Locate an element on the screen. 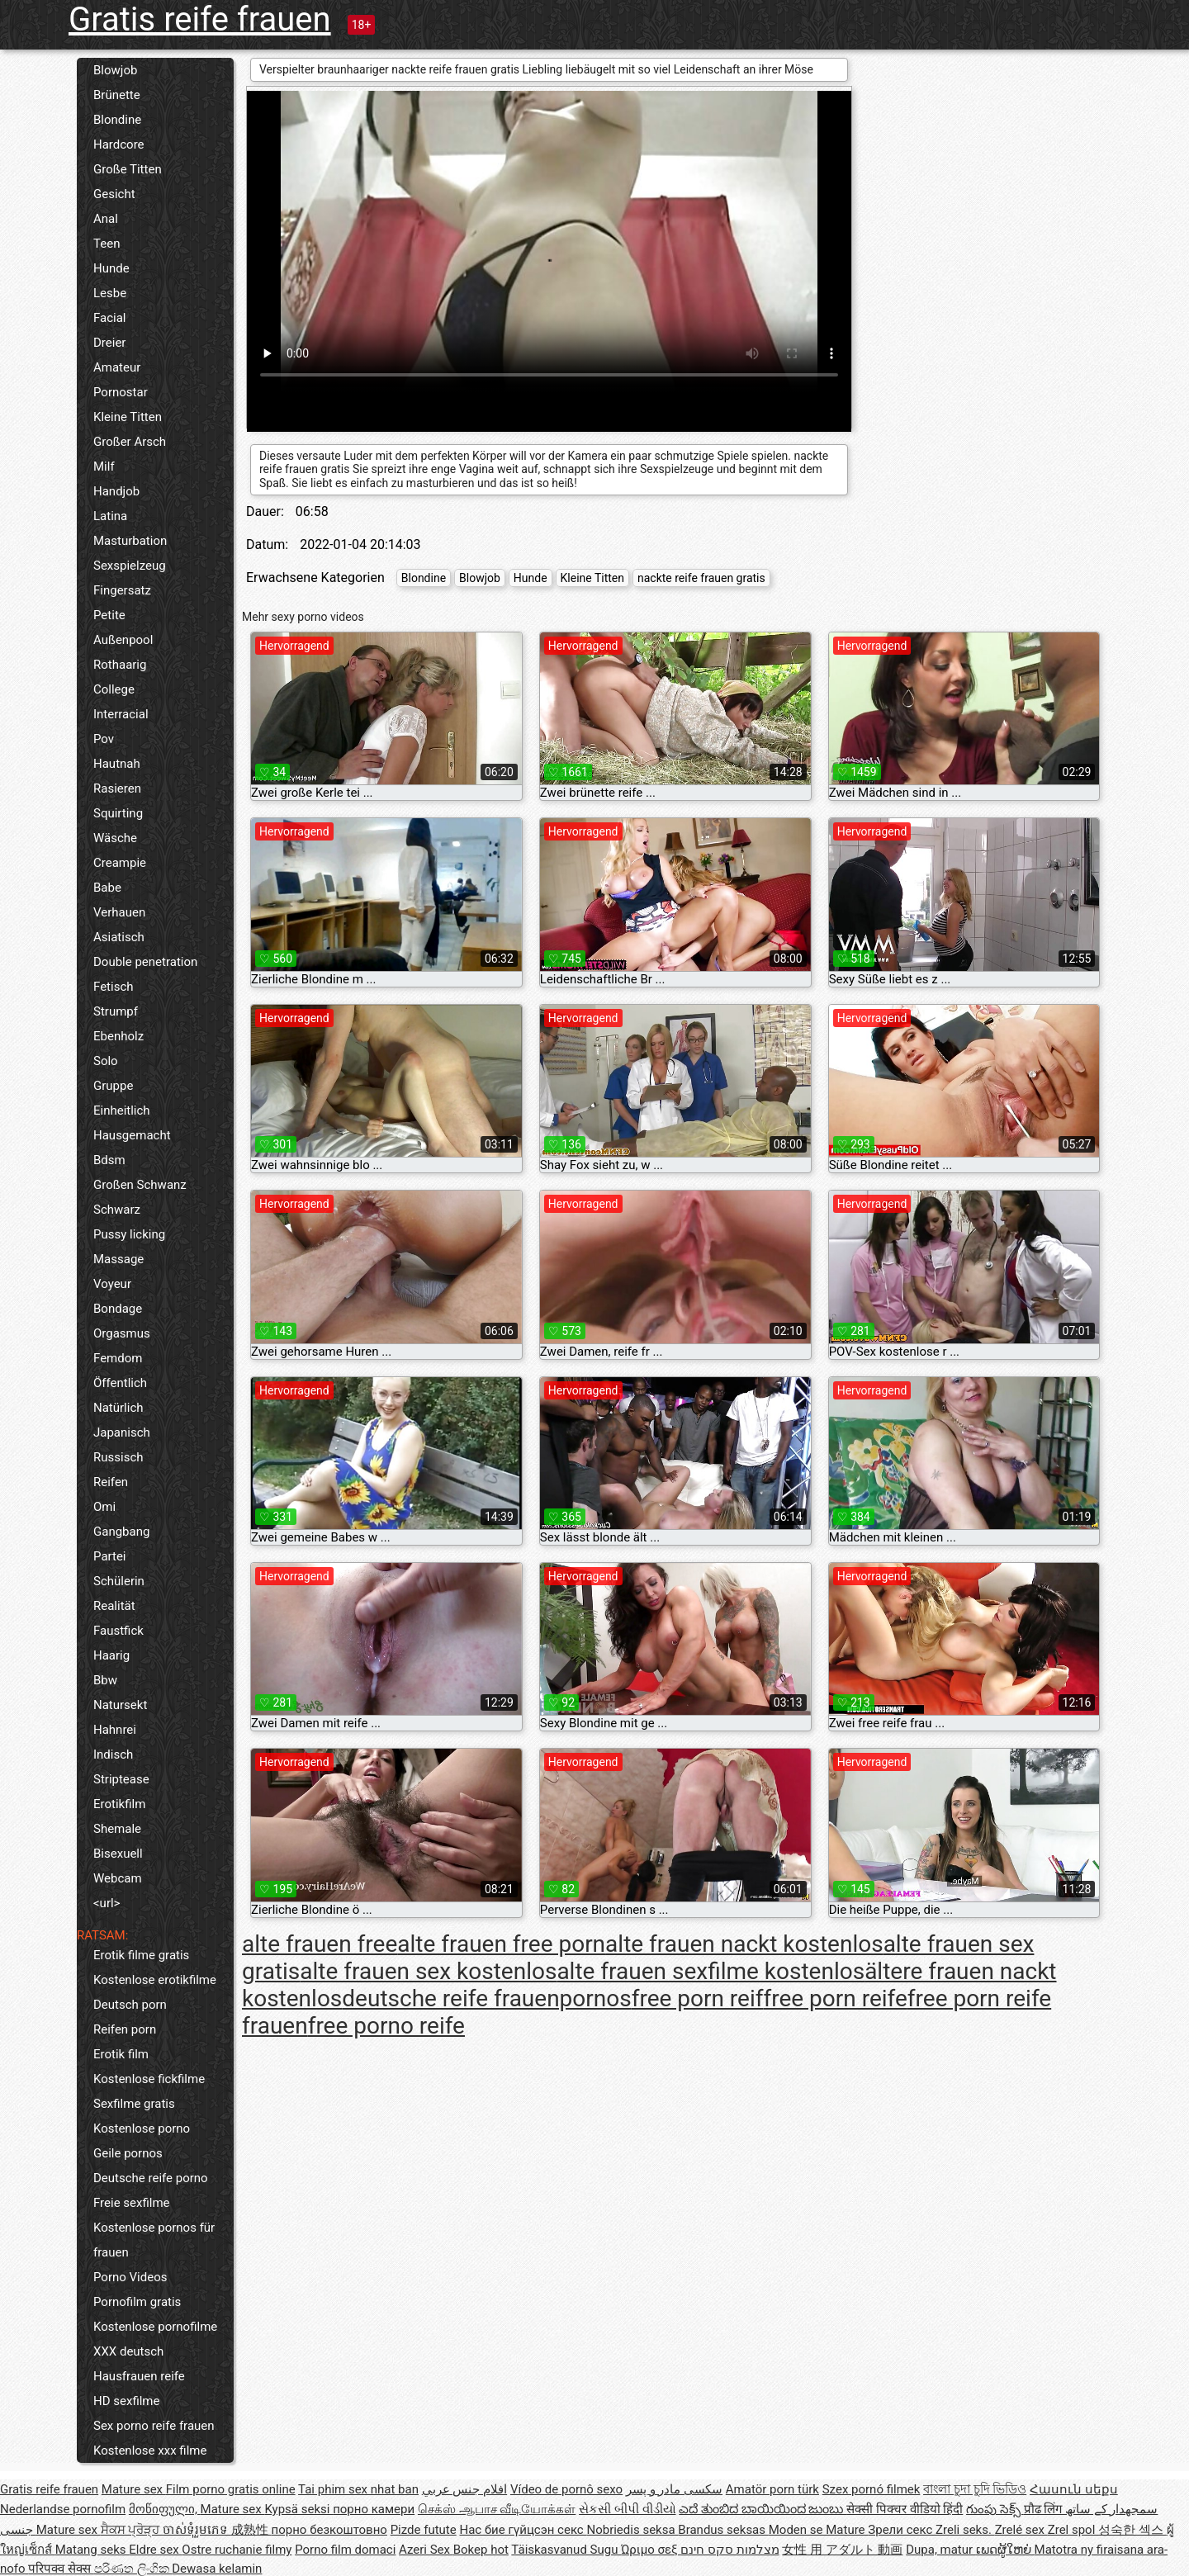 This screenshot has height=2576, width=1189. ចាស់ទុំរួមភេទ is located at coordinates (197, 2529).